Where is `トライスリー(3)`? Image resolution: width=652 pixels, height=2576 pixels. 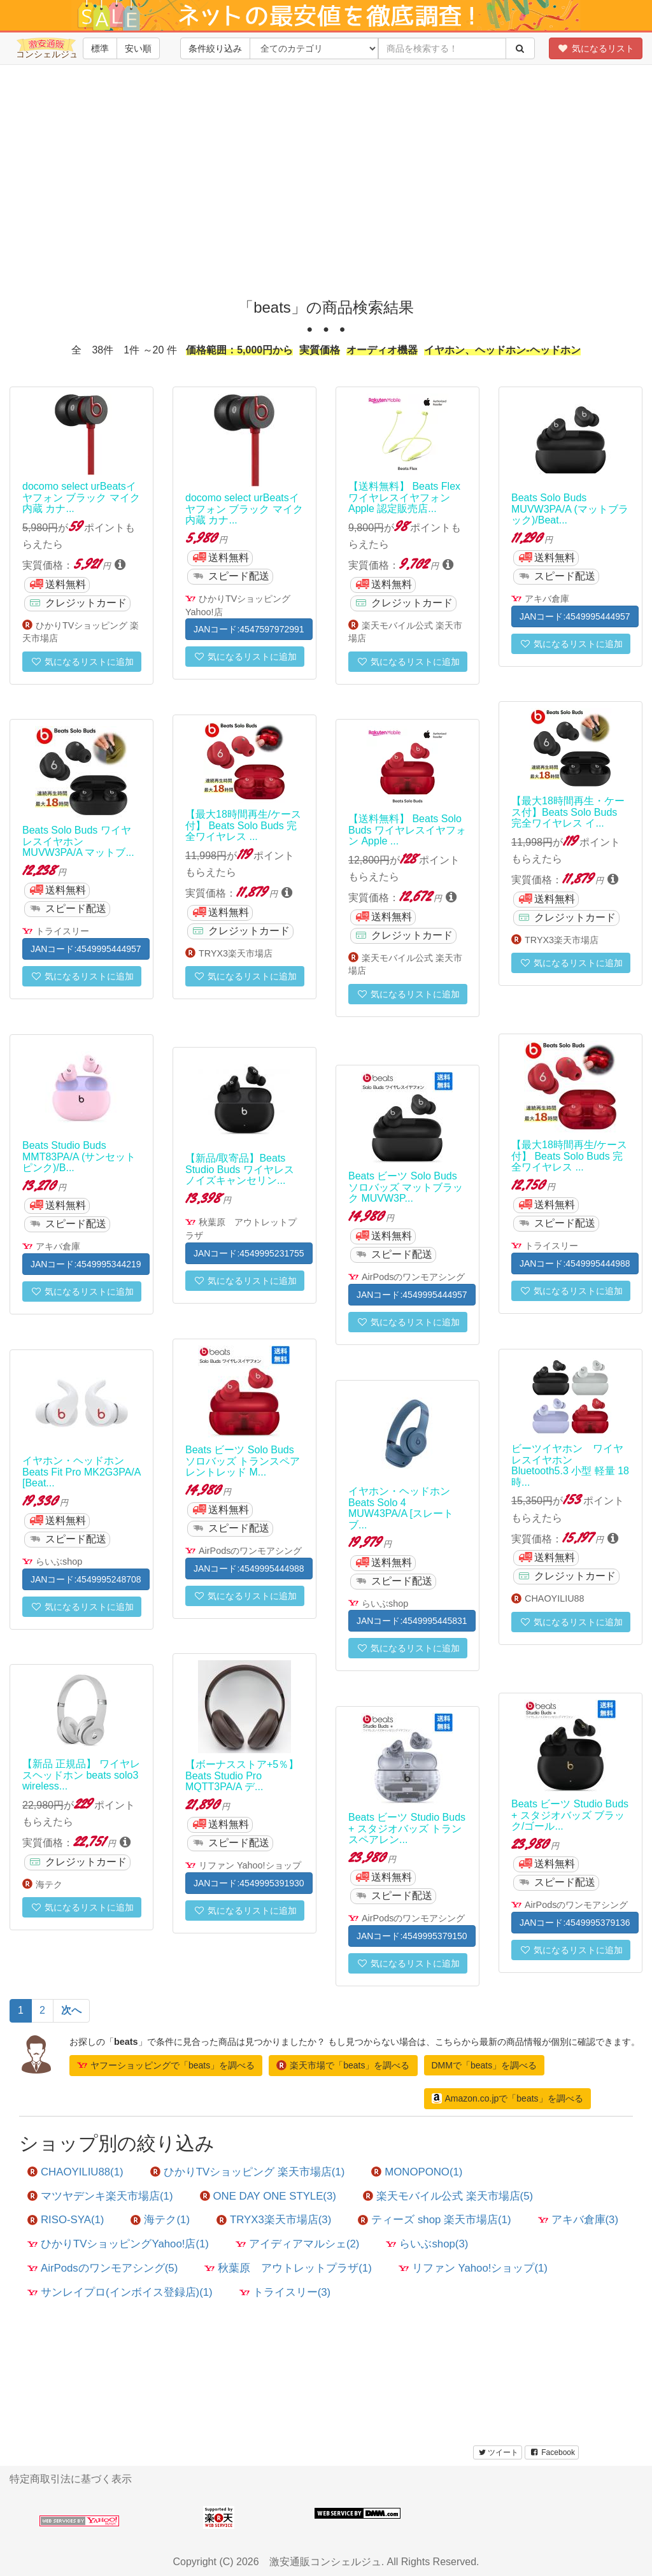
トライスリー(3) is located at coordinates (285, 2292).